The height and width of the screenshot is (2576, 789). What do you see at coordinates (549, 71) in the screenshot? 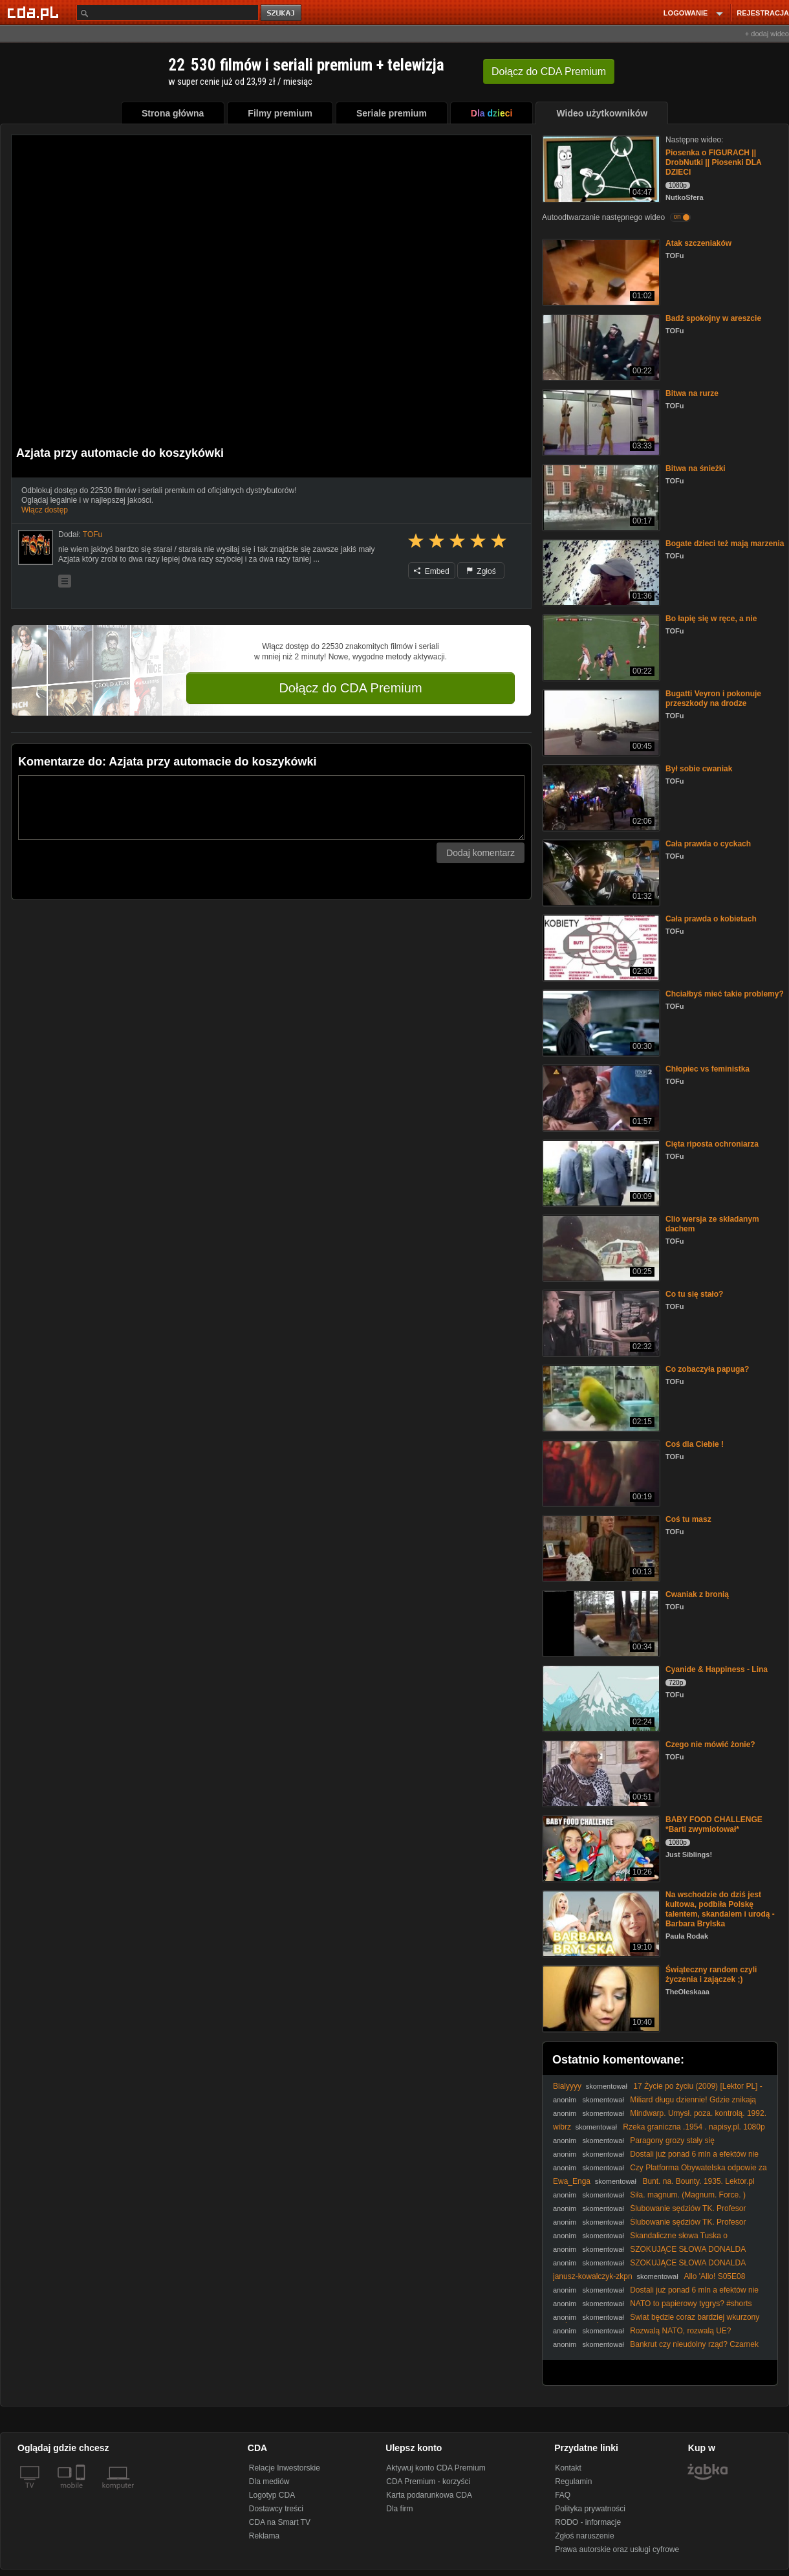
I see `Dołącz` at bounding box center [549, 71].